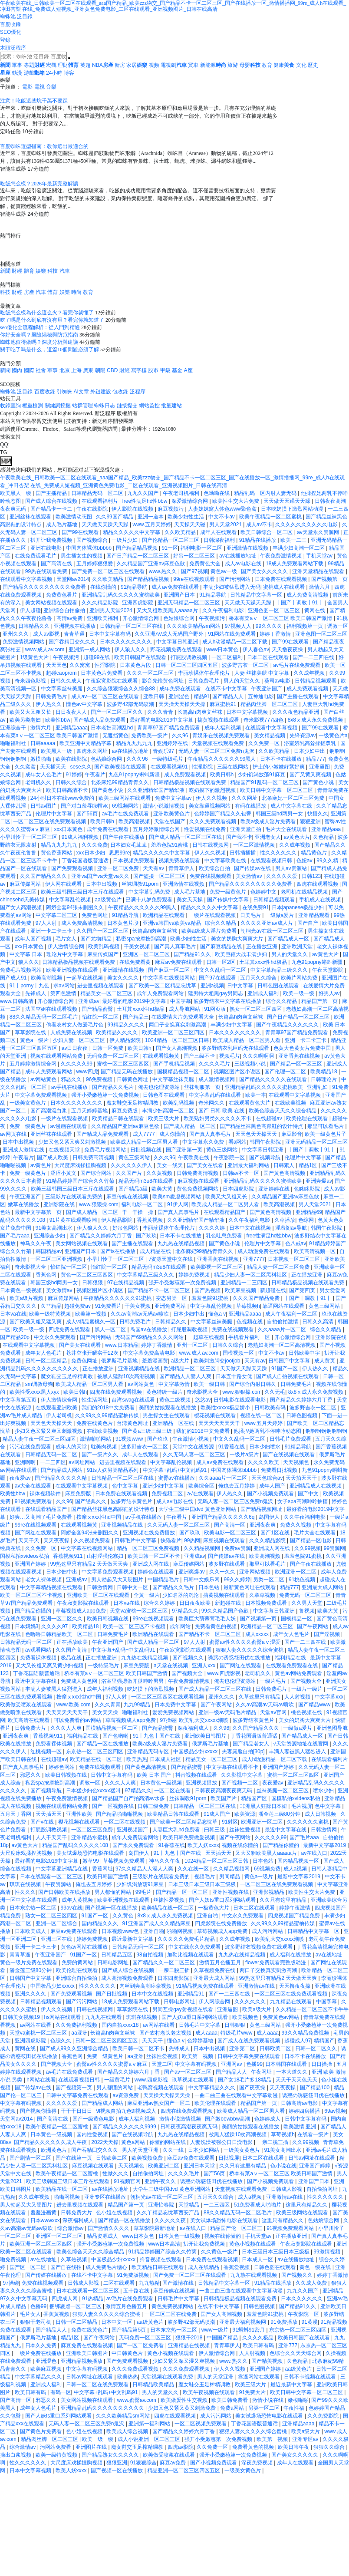  What do you see at coordinates (44, 806) in the screenshot?
I see `日韩av图片` at bounding box center [44, 806].